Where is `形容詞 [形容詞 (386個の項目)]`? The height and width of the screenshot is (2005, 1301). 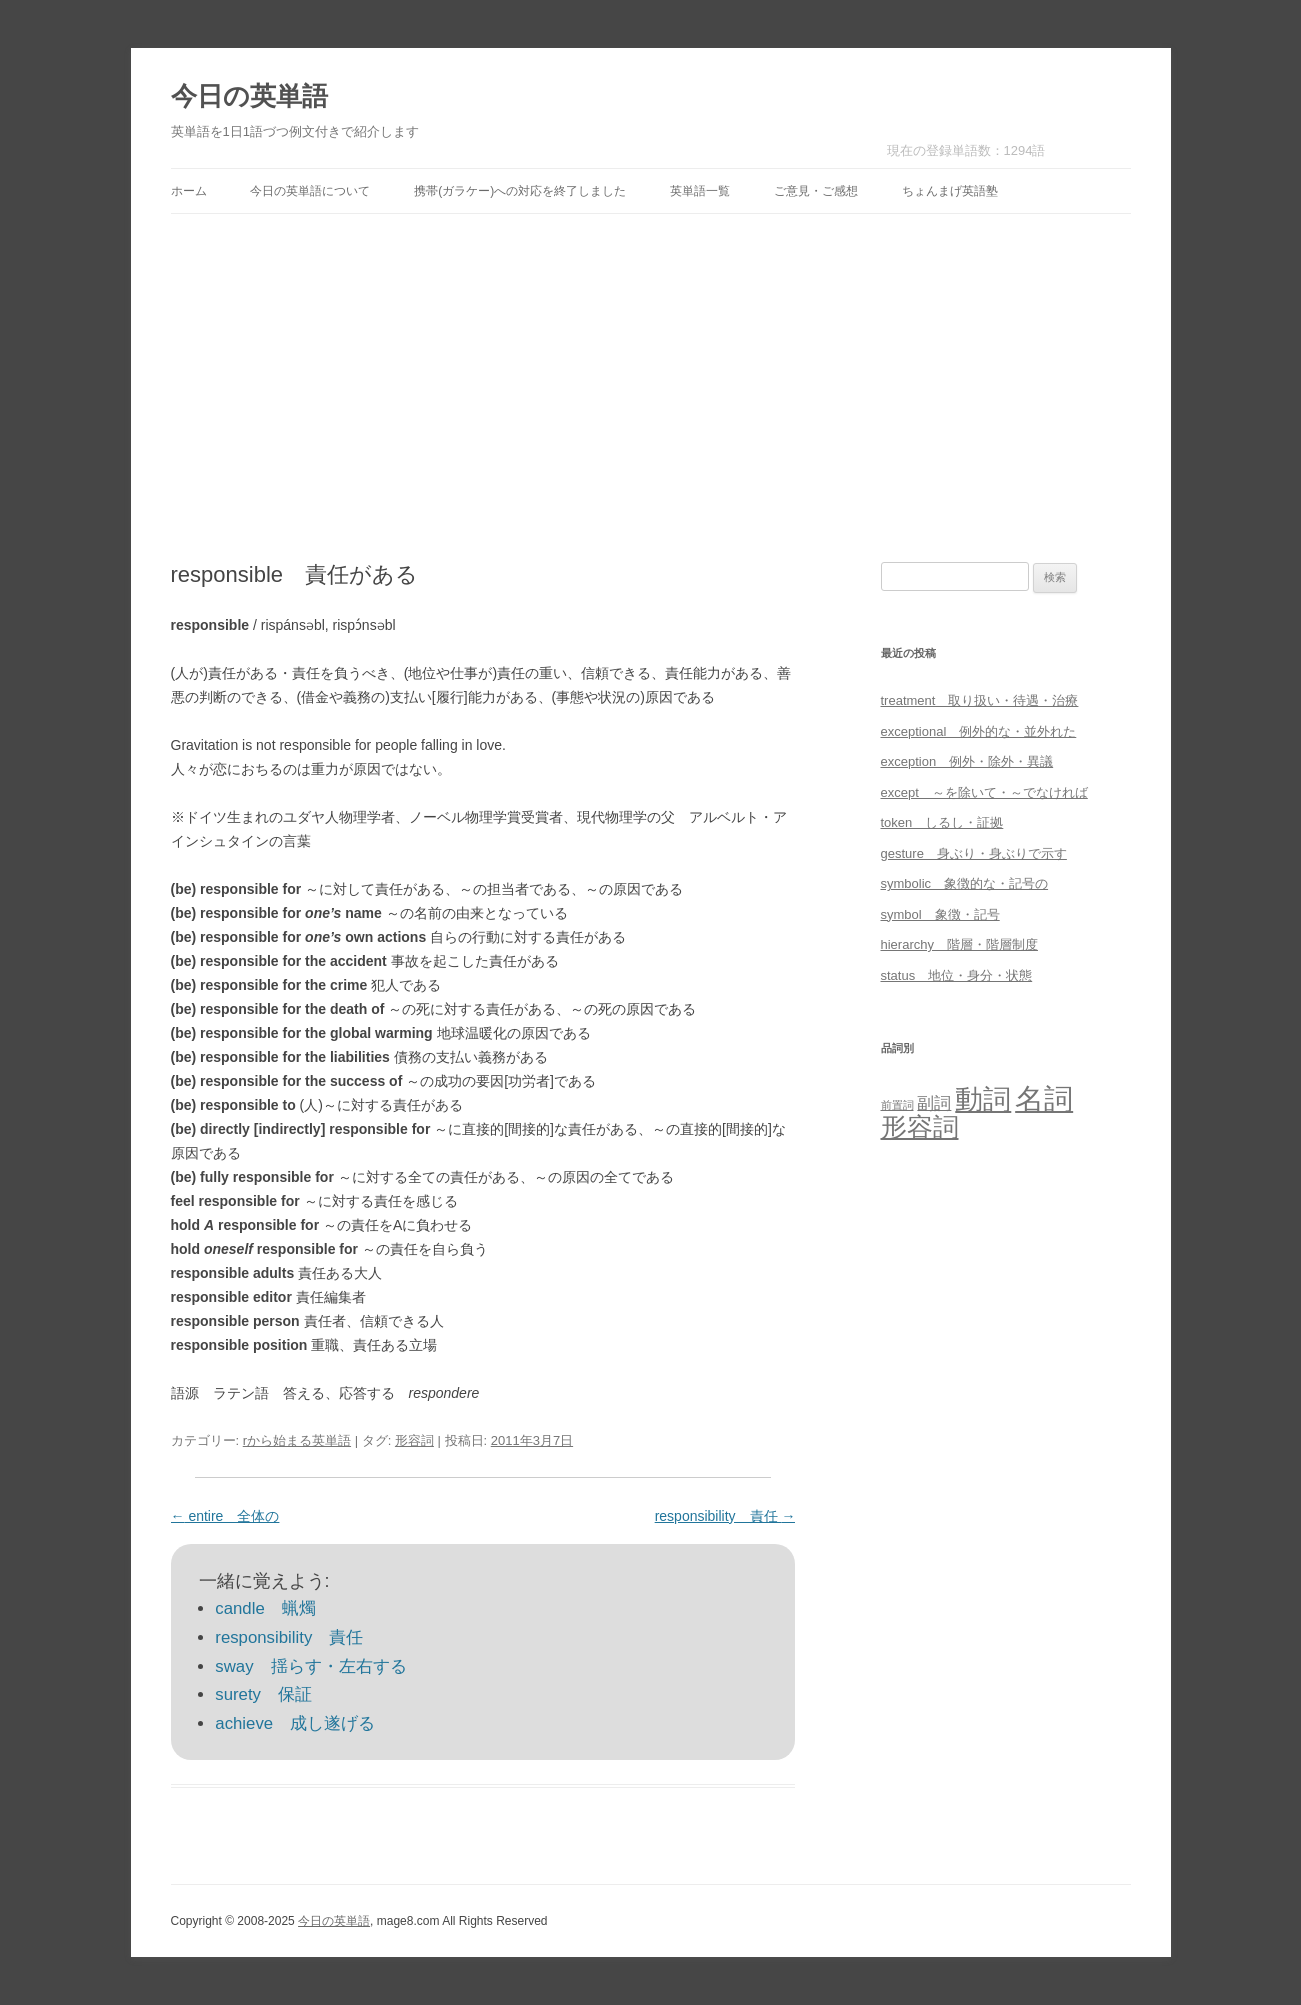 形容詞 [形容詞 (386個の項目)] is located at coordinates (920, 1127).